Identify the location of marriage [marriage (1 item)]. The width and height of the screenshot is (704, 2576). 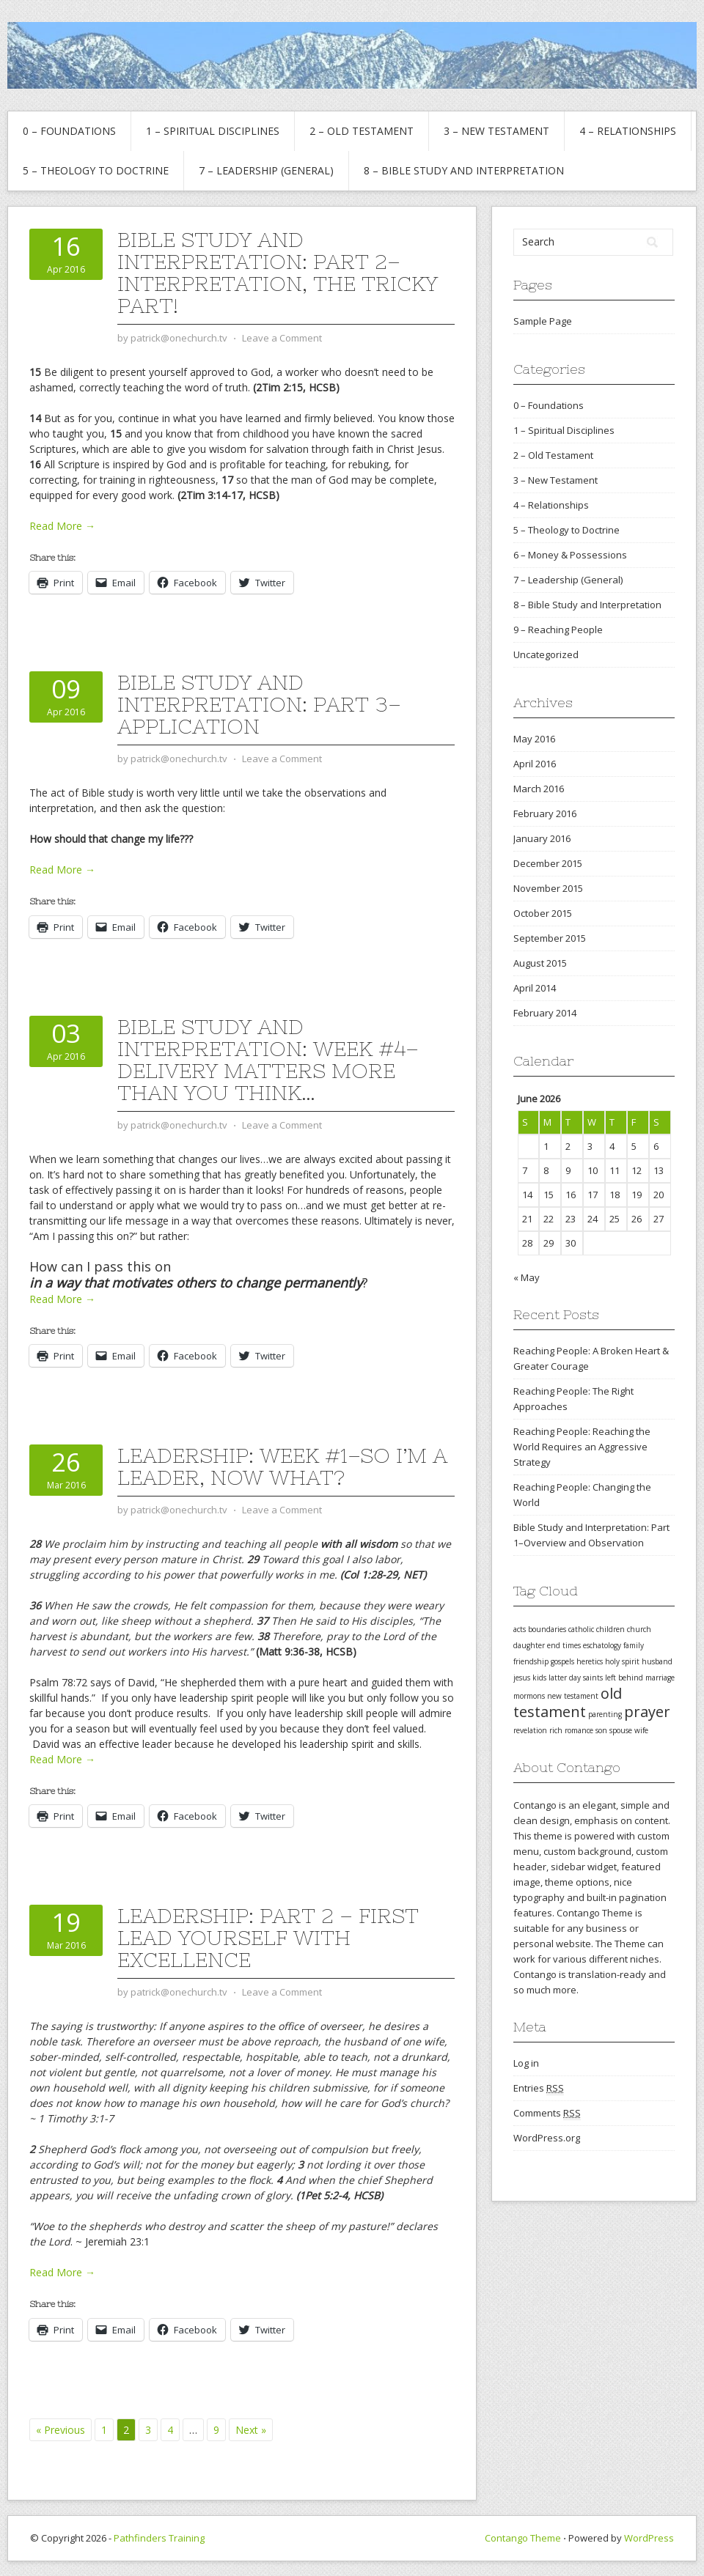
(660, 1677).